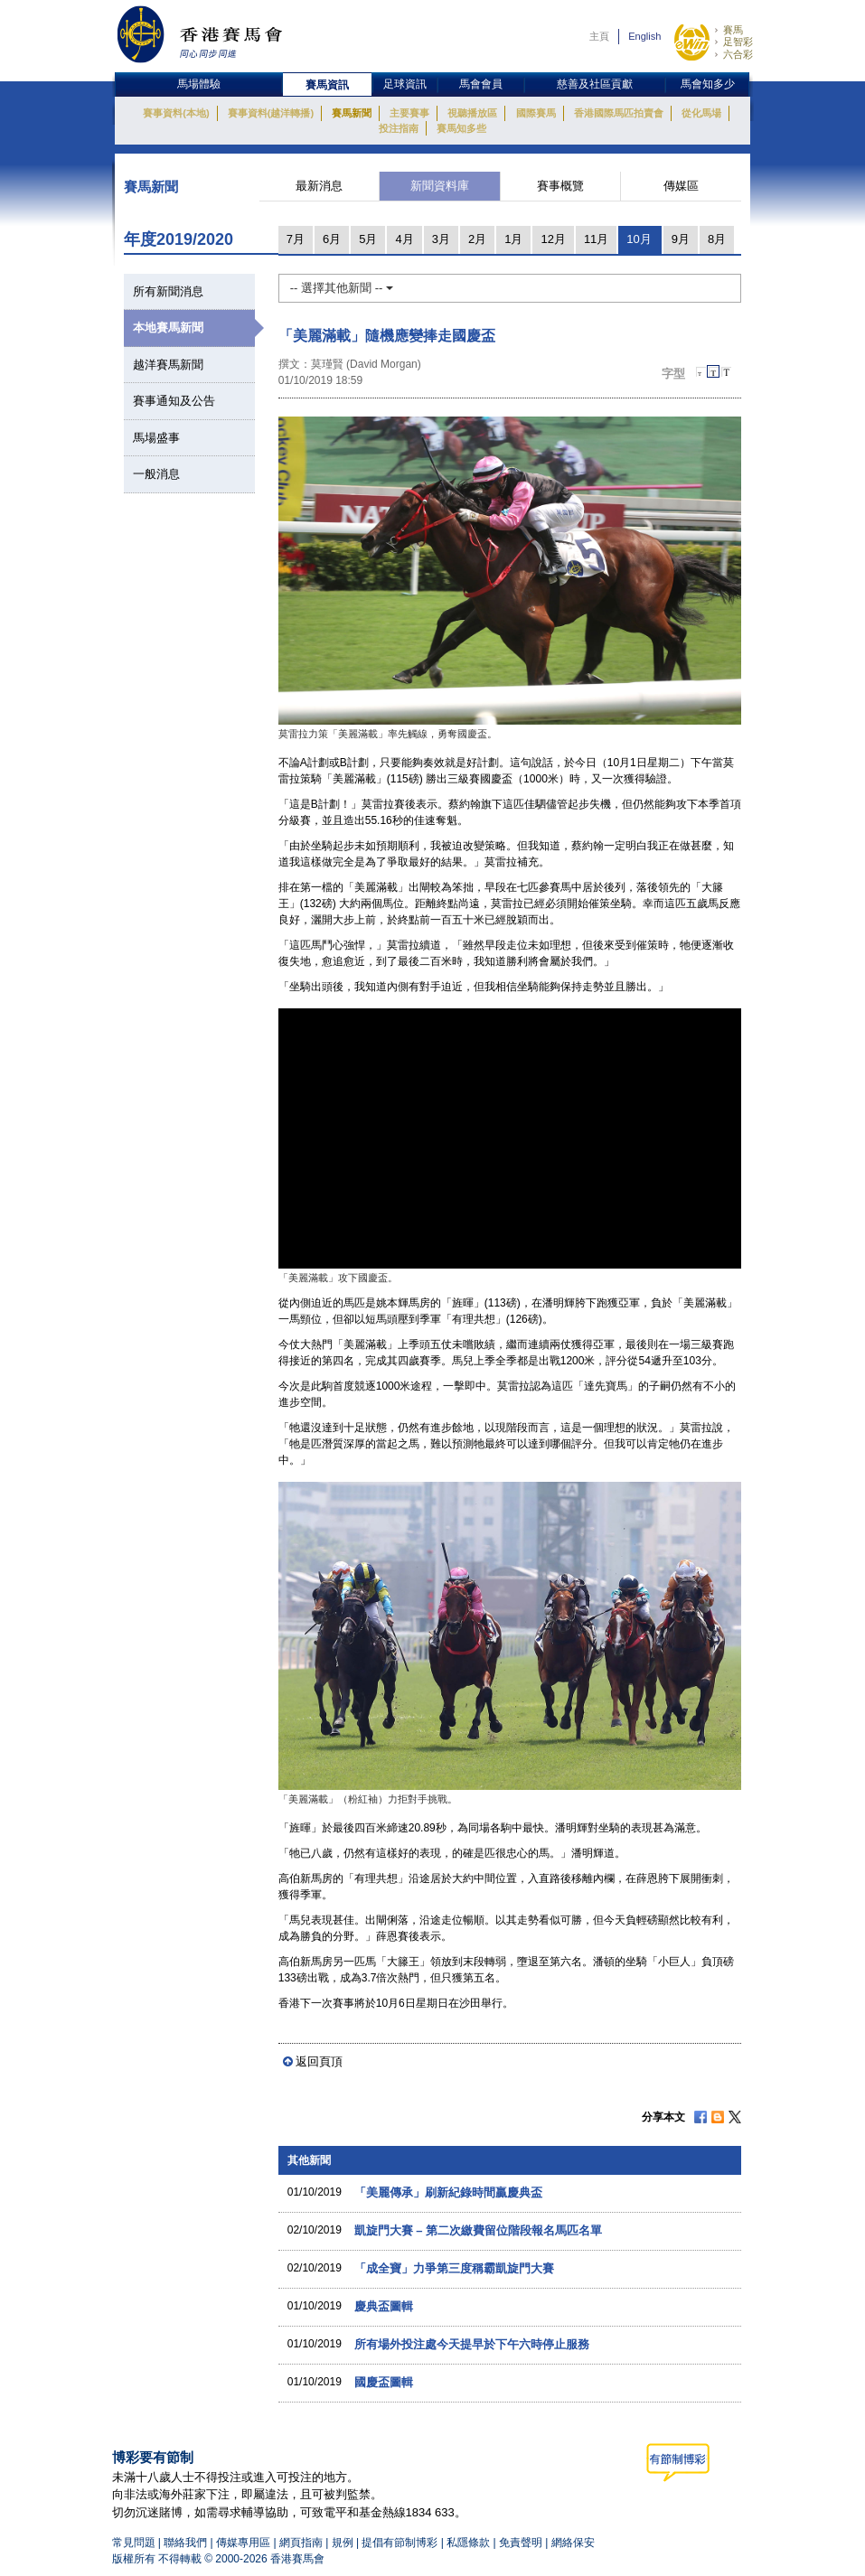 The height and width of the screenshot is (2576, 865). Describe the element at coordinates (520, 2542) in the screenshot. I see `免責聲明` at that location.